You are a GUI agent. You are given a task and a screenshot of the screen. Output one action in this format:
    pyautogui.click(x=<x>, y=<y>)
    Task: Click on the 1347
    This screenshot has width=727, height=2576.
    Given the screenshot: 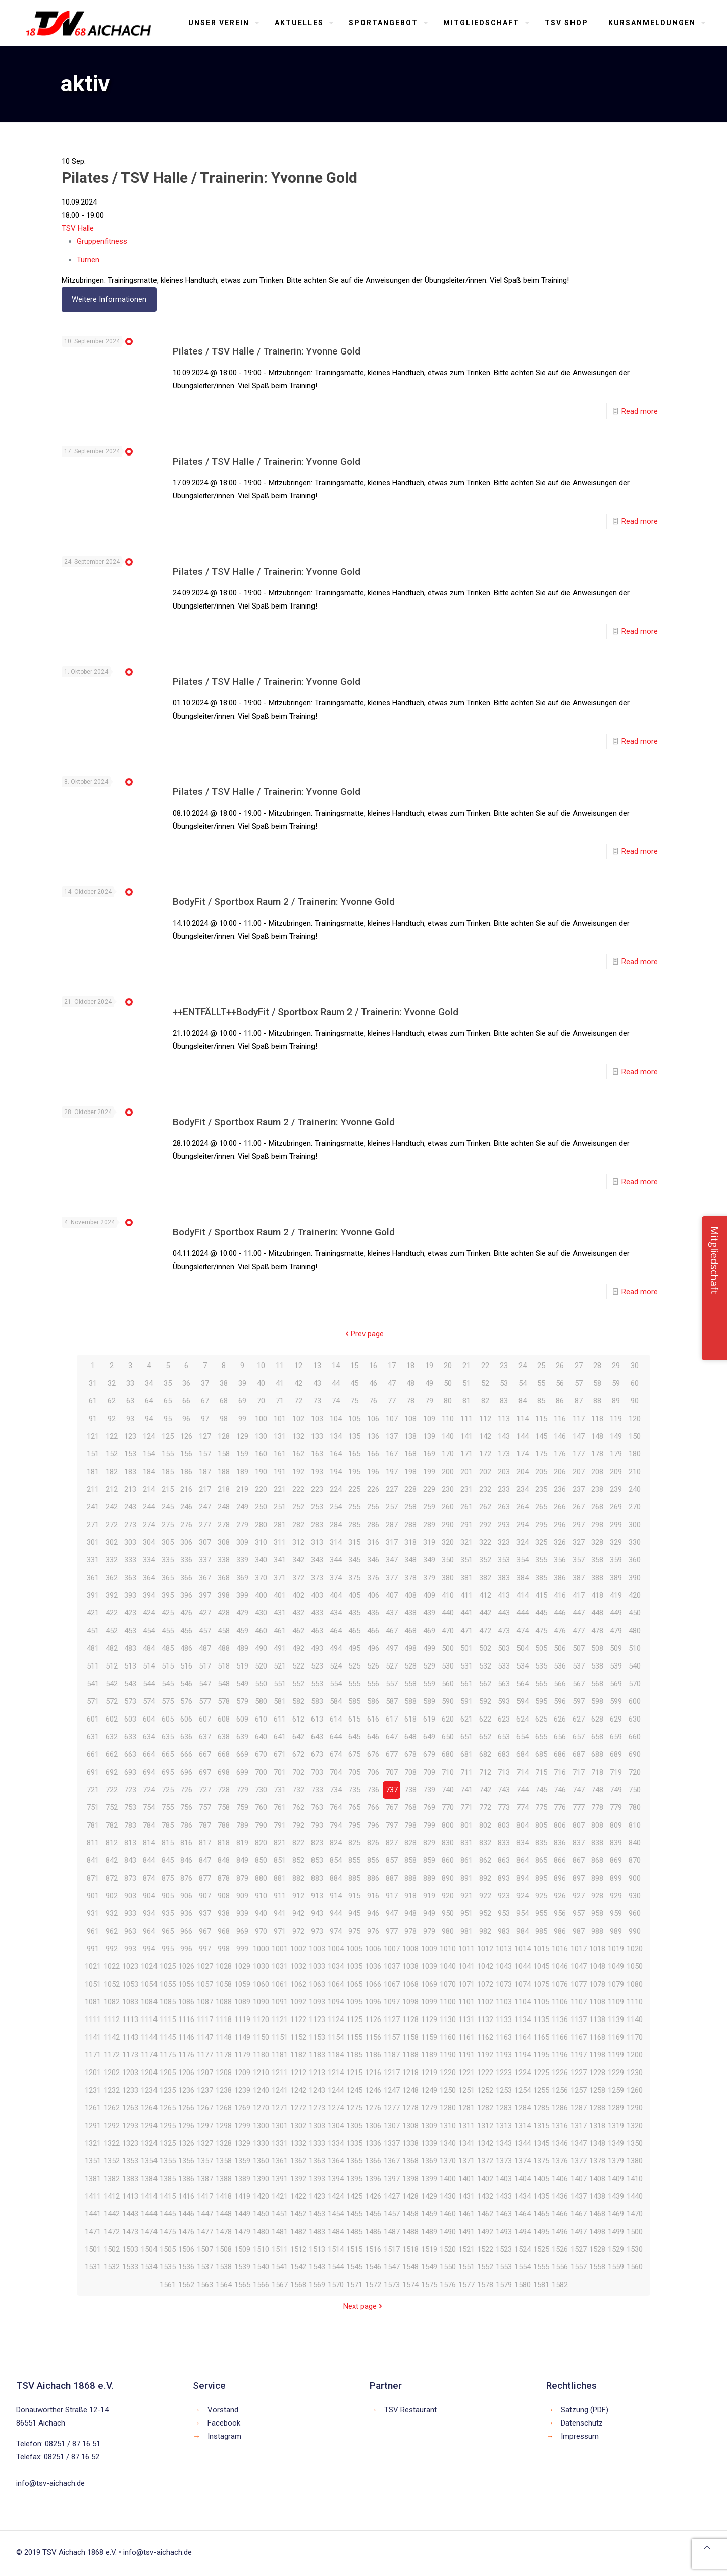 What is the action you would take?
    pyautogui.click(x=578, y=2143)
    